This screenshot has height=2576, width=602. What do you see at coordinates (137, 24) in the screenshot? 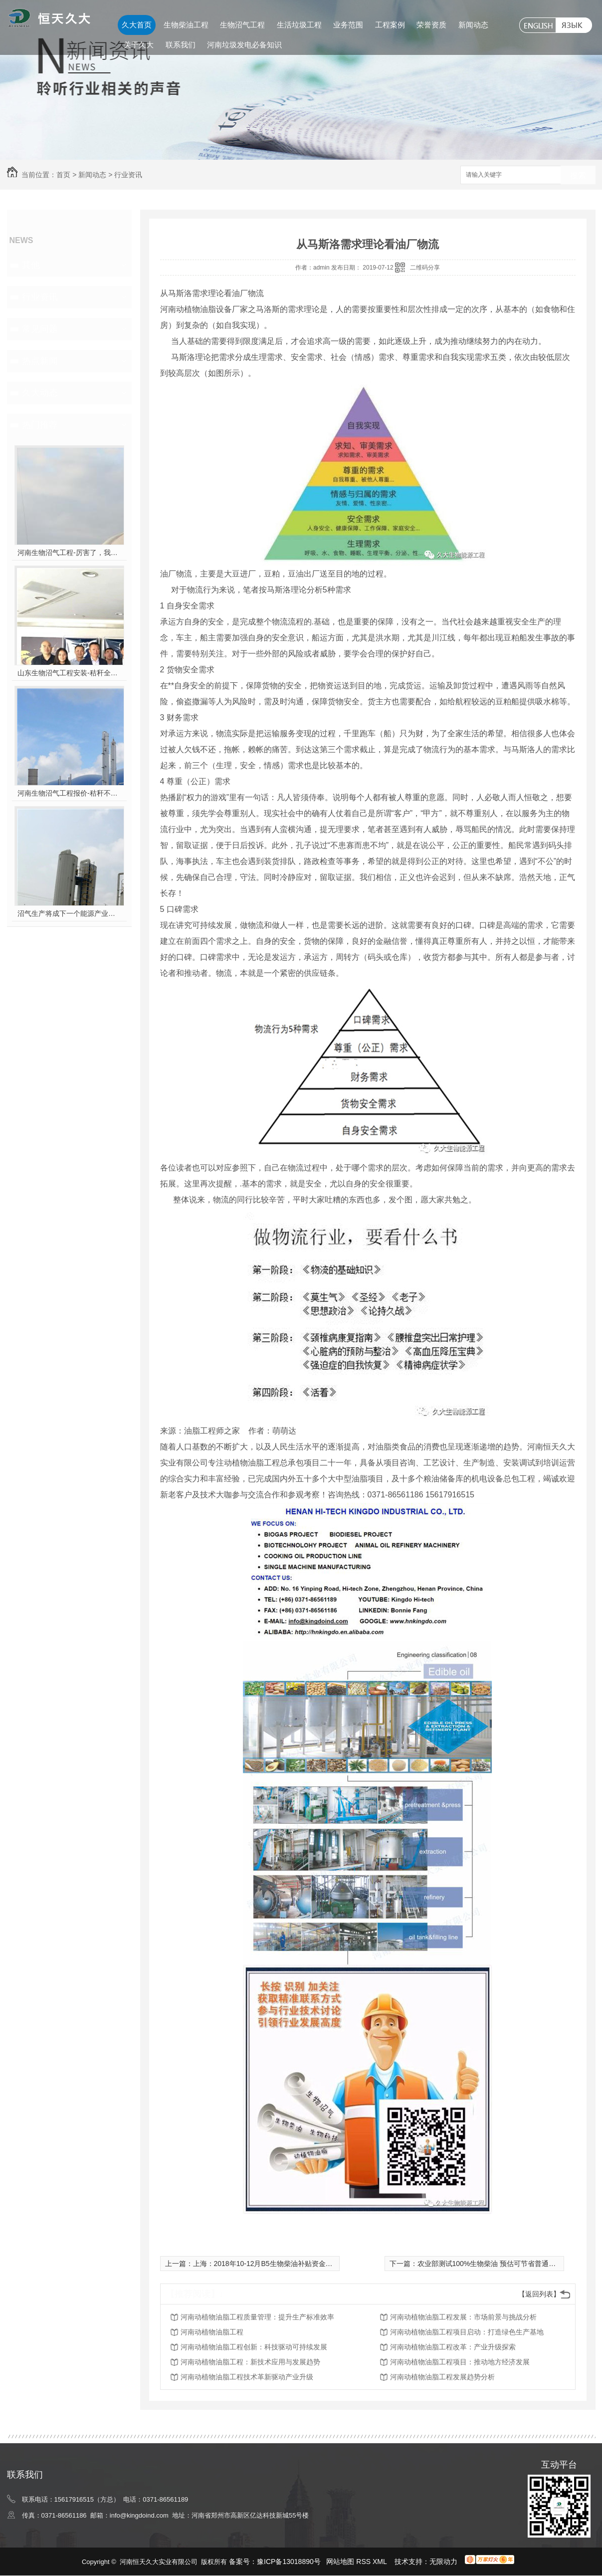
I see `久大首页` at bounding box center [137, 24].